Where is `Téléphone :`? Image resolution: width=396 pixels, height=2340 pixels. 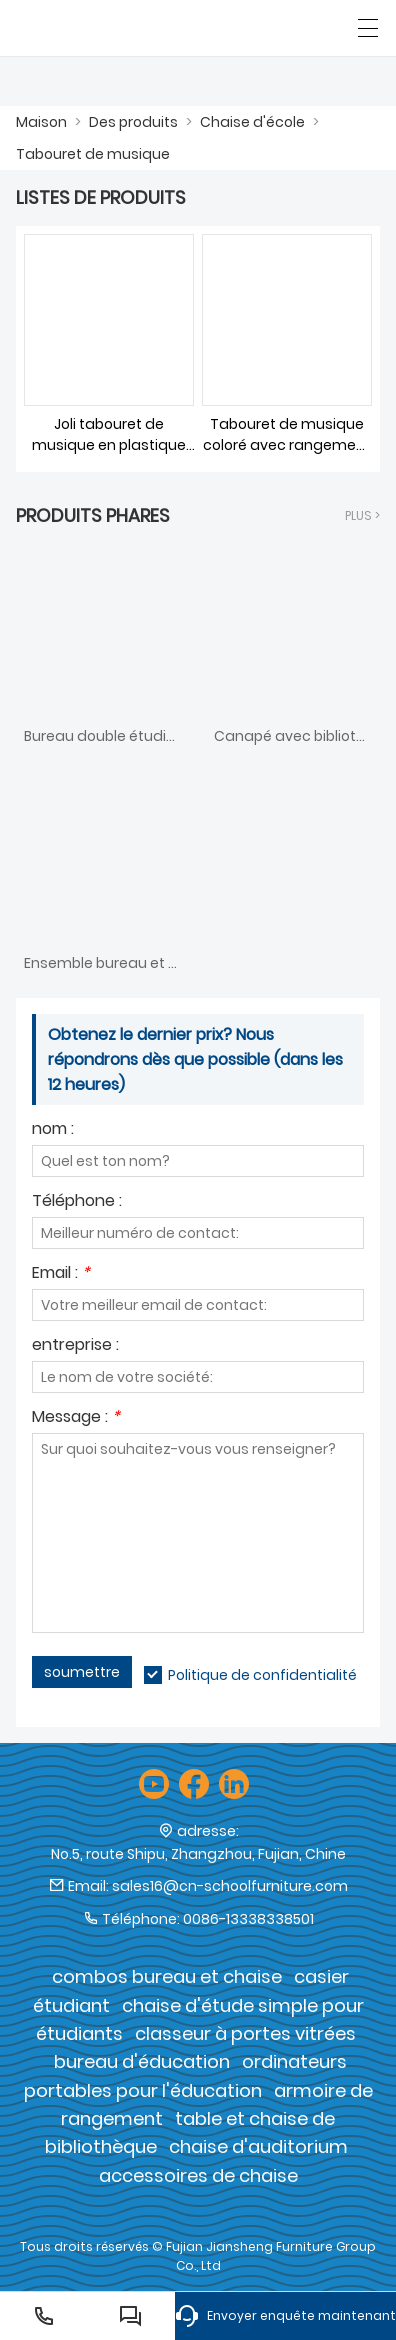
Téléphone : is located at coordinates (77, 1202).